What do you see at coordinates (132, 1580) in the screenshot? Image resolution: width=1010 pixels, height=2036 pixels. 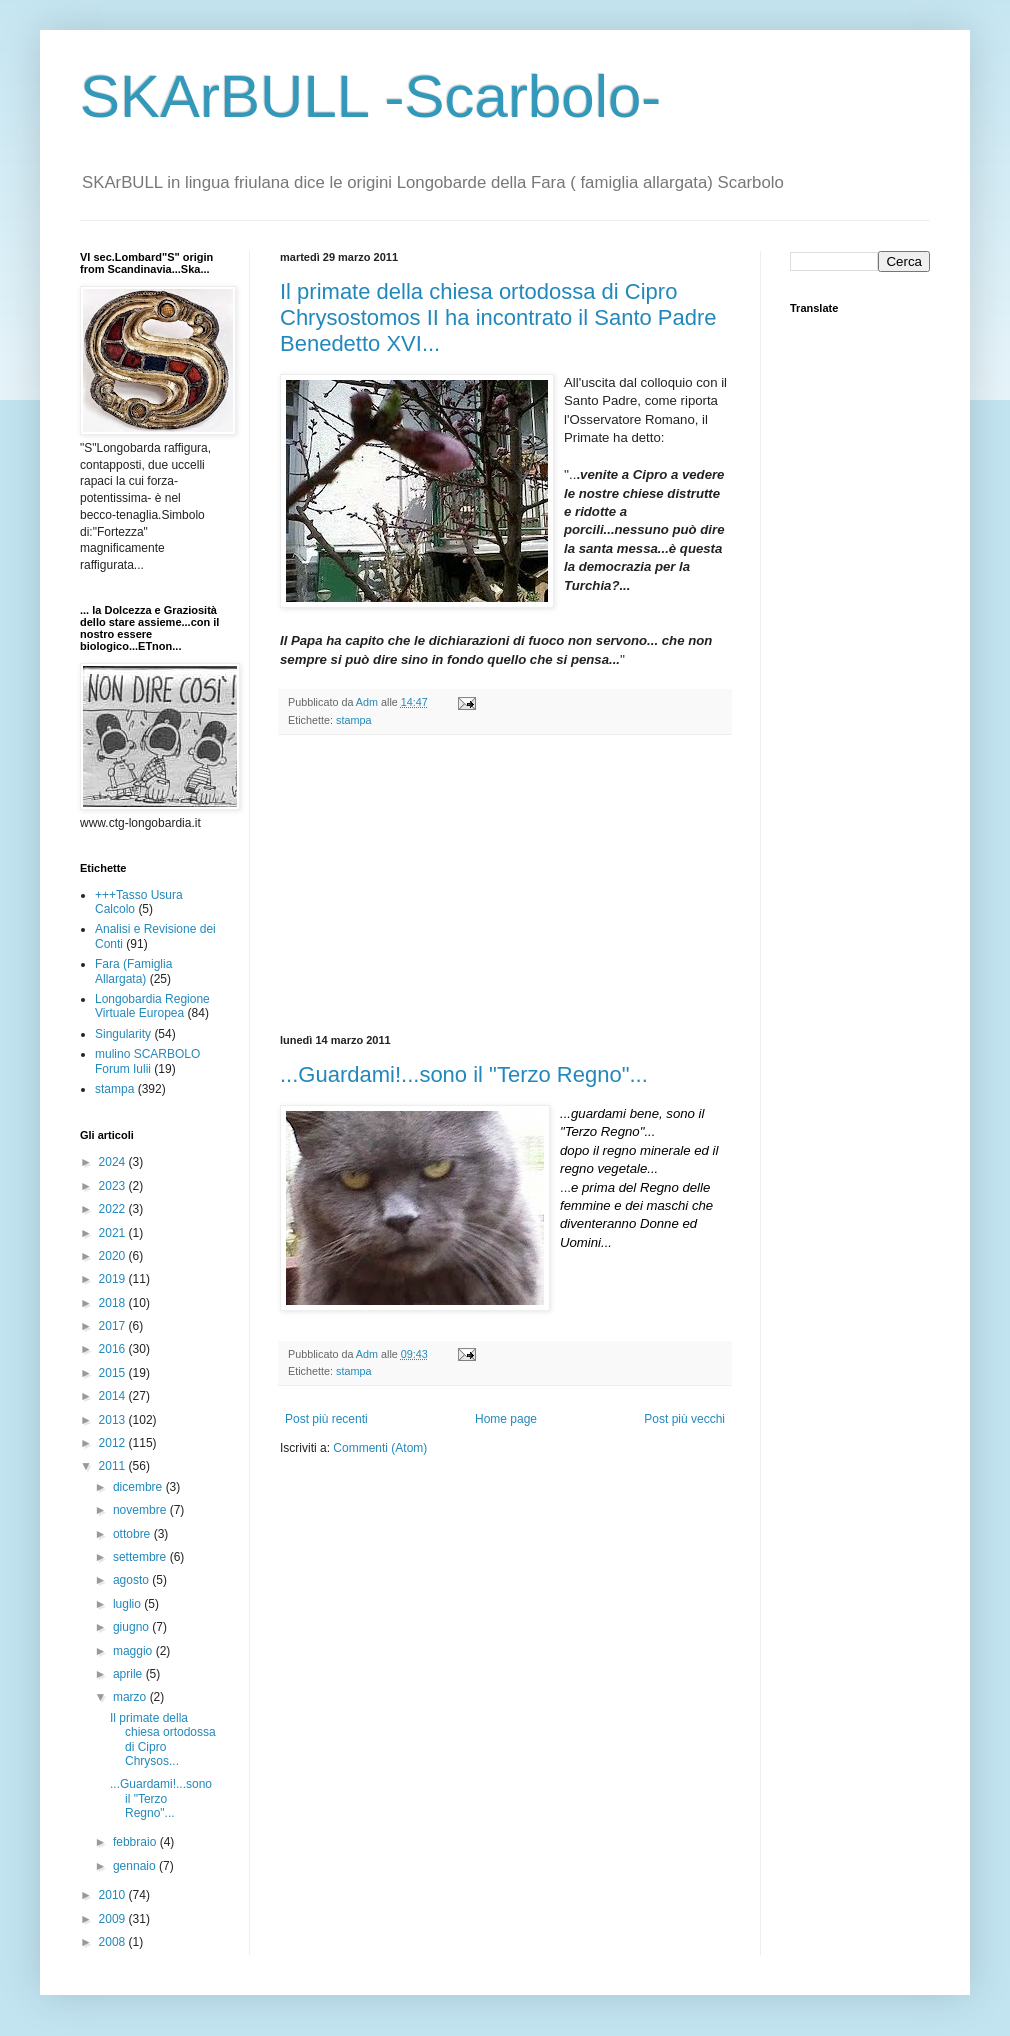 I see `agosto` at bounding box center [132, 1580].